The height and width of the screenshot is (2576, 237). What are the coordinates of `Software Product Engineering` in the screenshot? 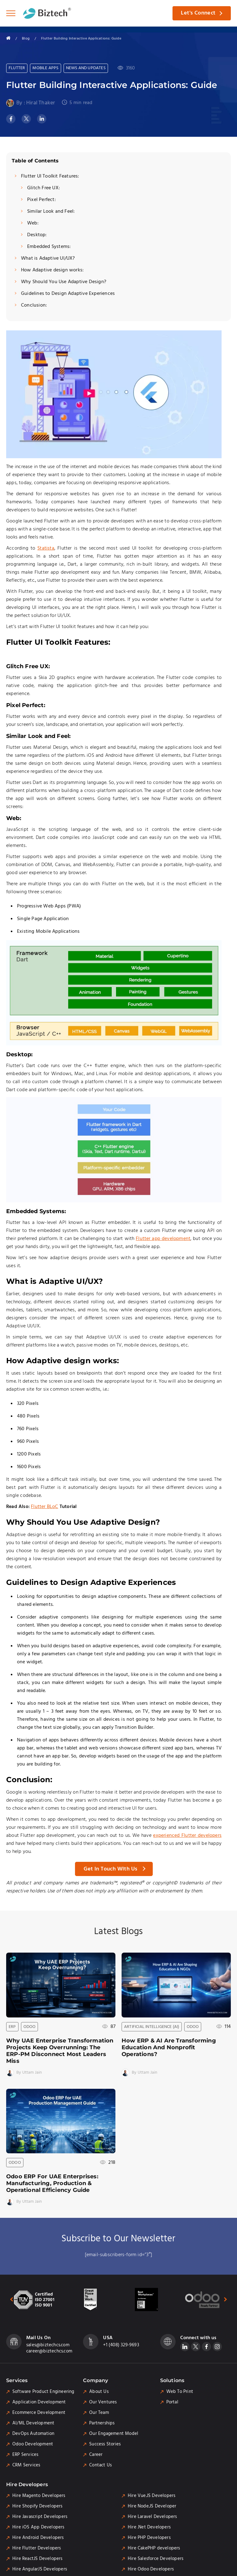 It's located at (43, 2391).